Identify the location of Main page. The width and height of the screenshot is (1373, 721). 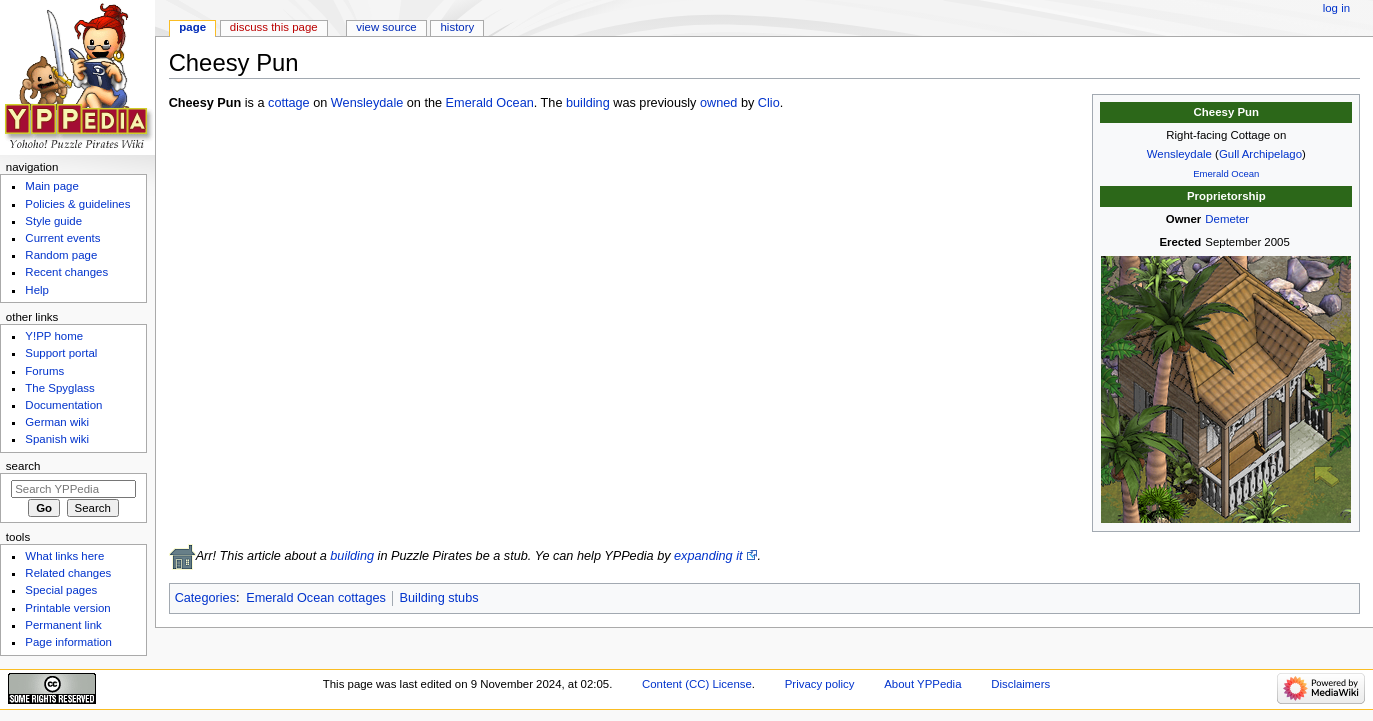
(52, 186).